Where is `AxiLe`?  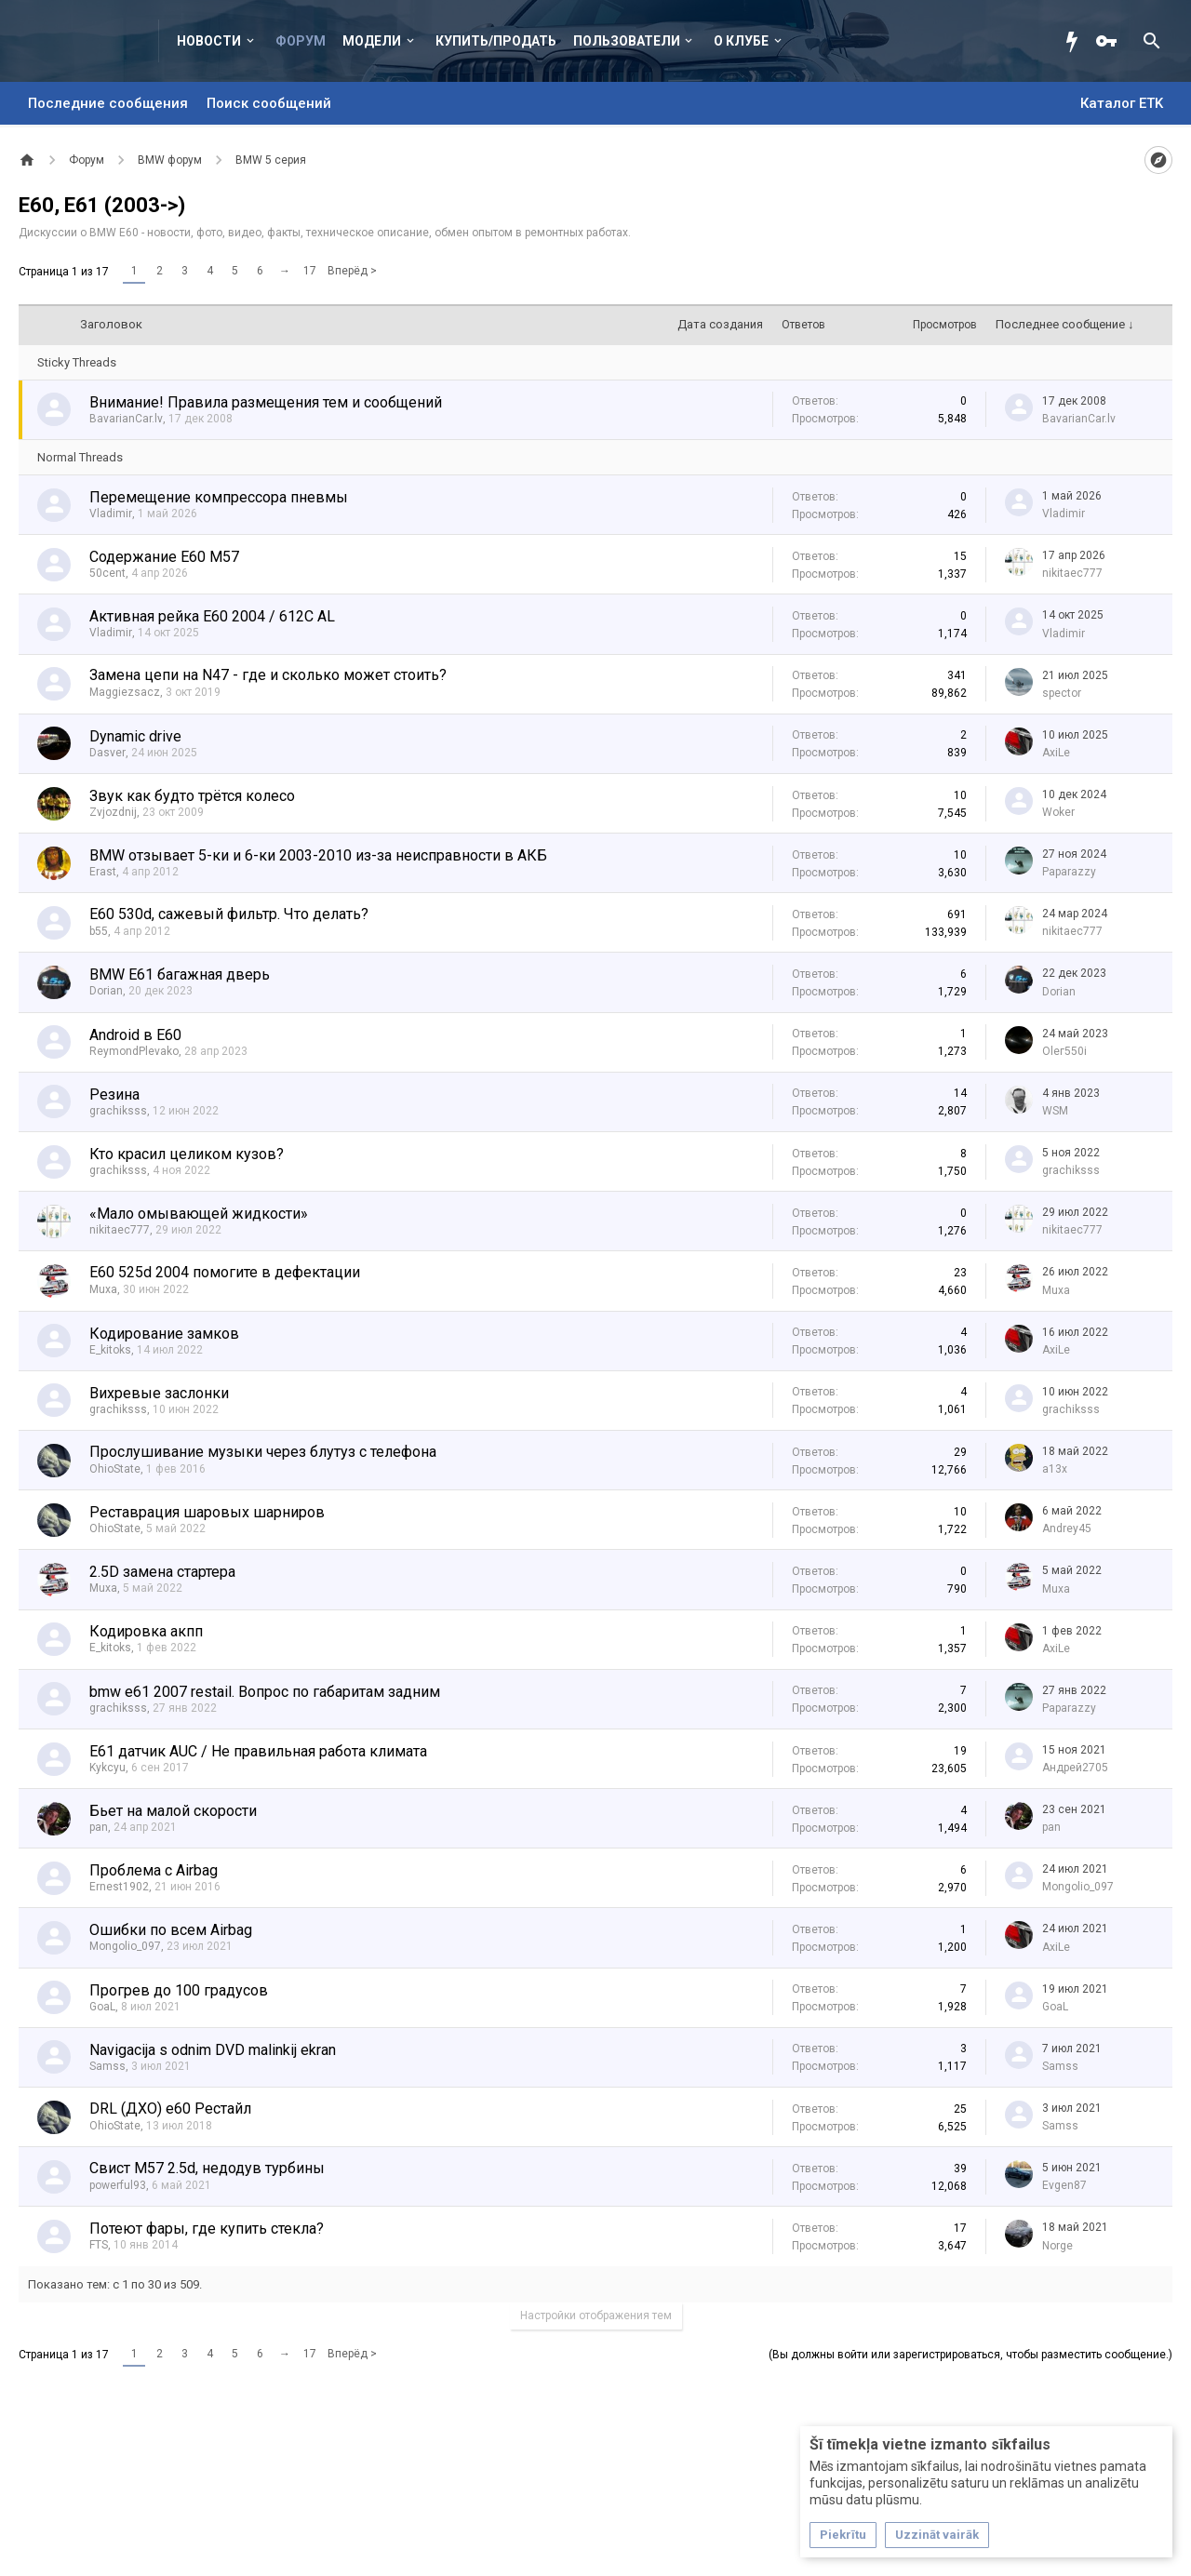
AxiLe is located at coordinates (1056, 752).